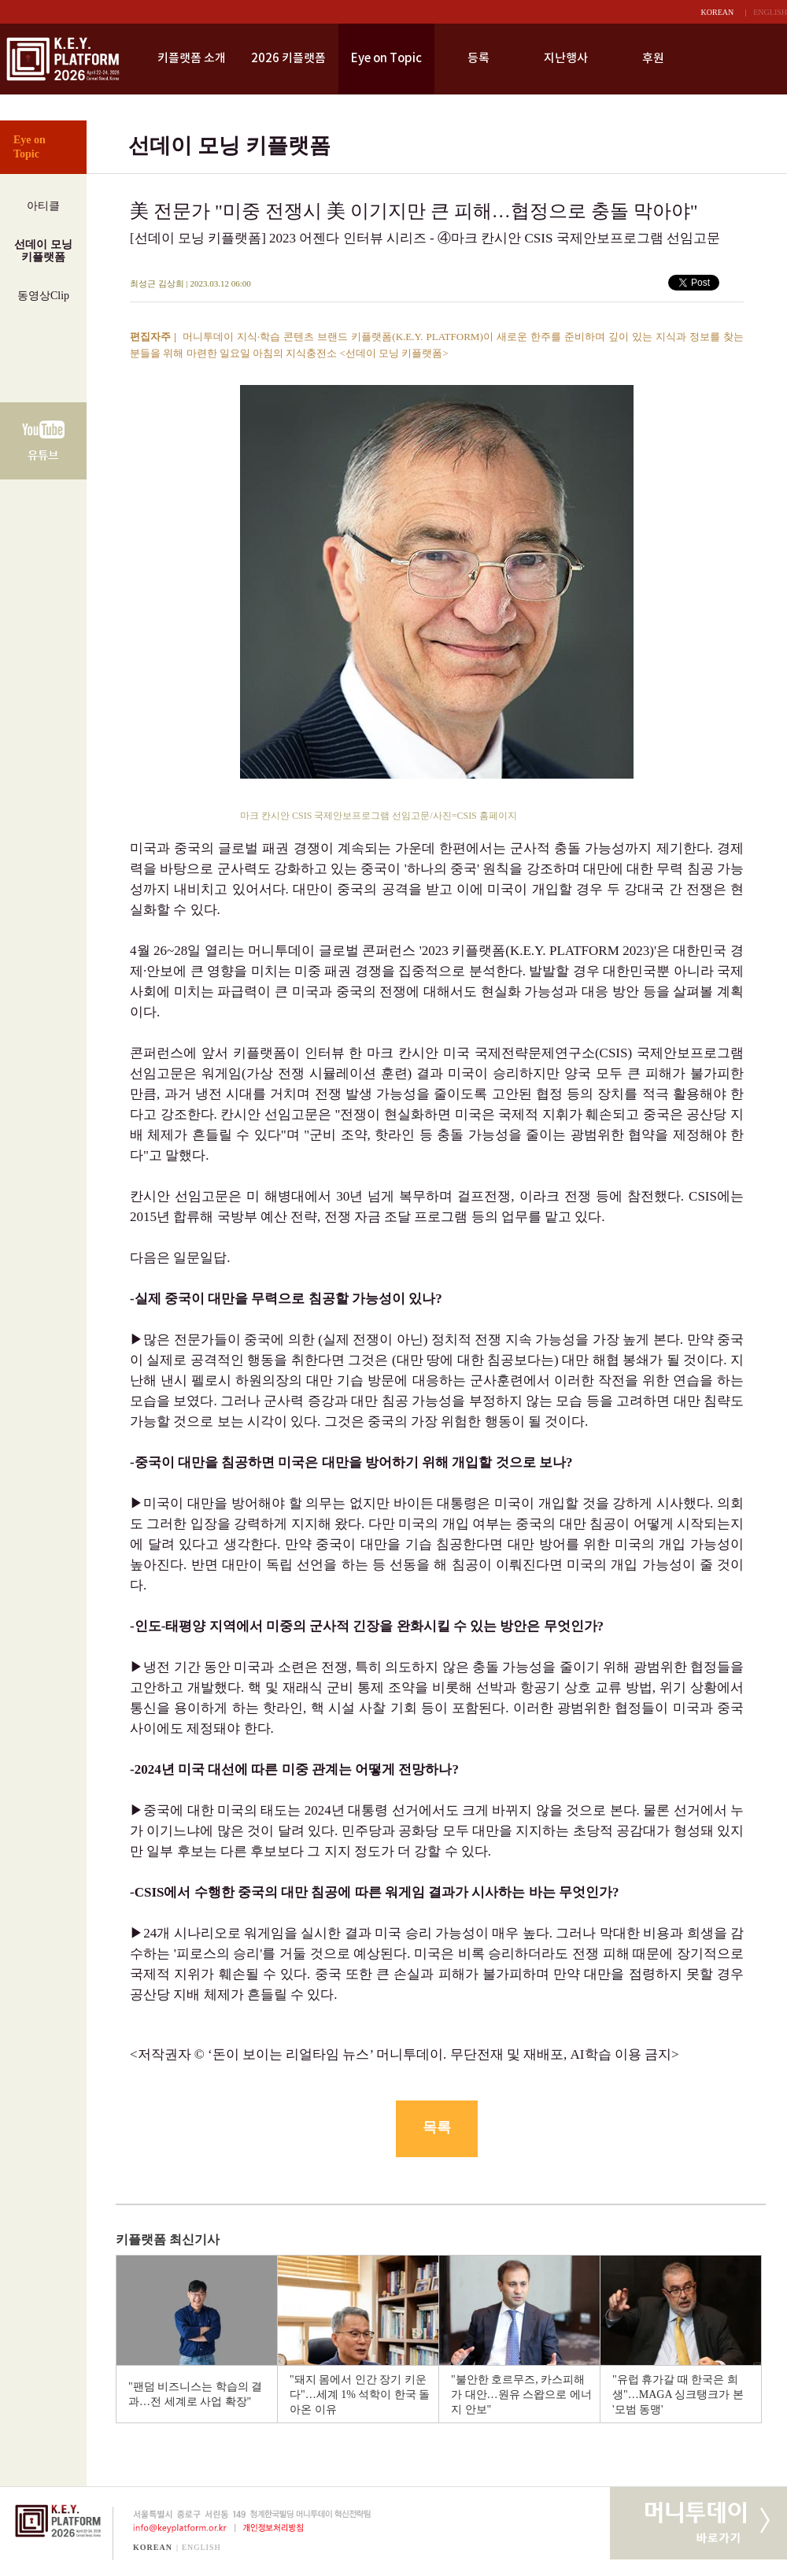 The height and width of the screenshot is (2576, 787). I want to click on KOREAN, so click(717, 12).